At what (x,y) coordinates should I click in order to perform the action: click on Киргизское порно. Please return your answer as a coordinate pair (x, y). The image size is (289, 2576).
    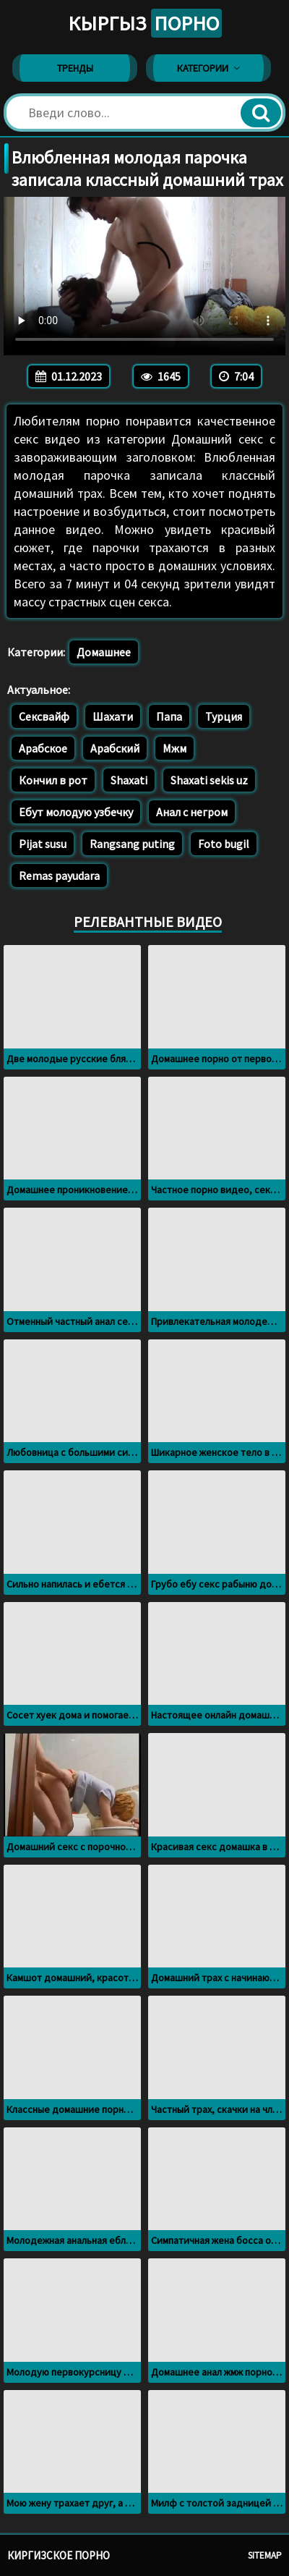
    Looking at the image, I should click on (58, 2555).